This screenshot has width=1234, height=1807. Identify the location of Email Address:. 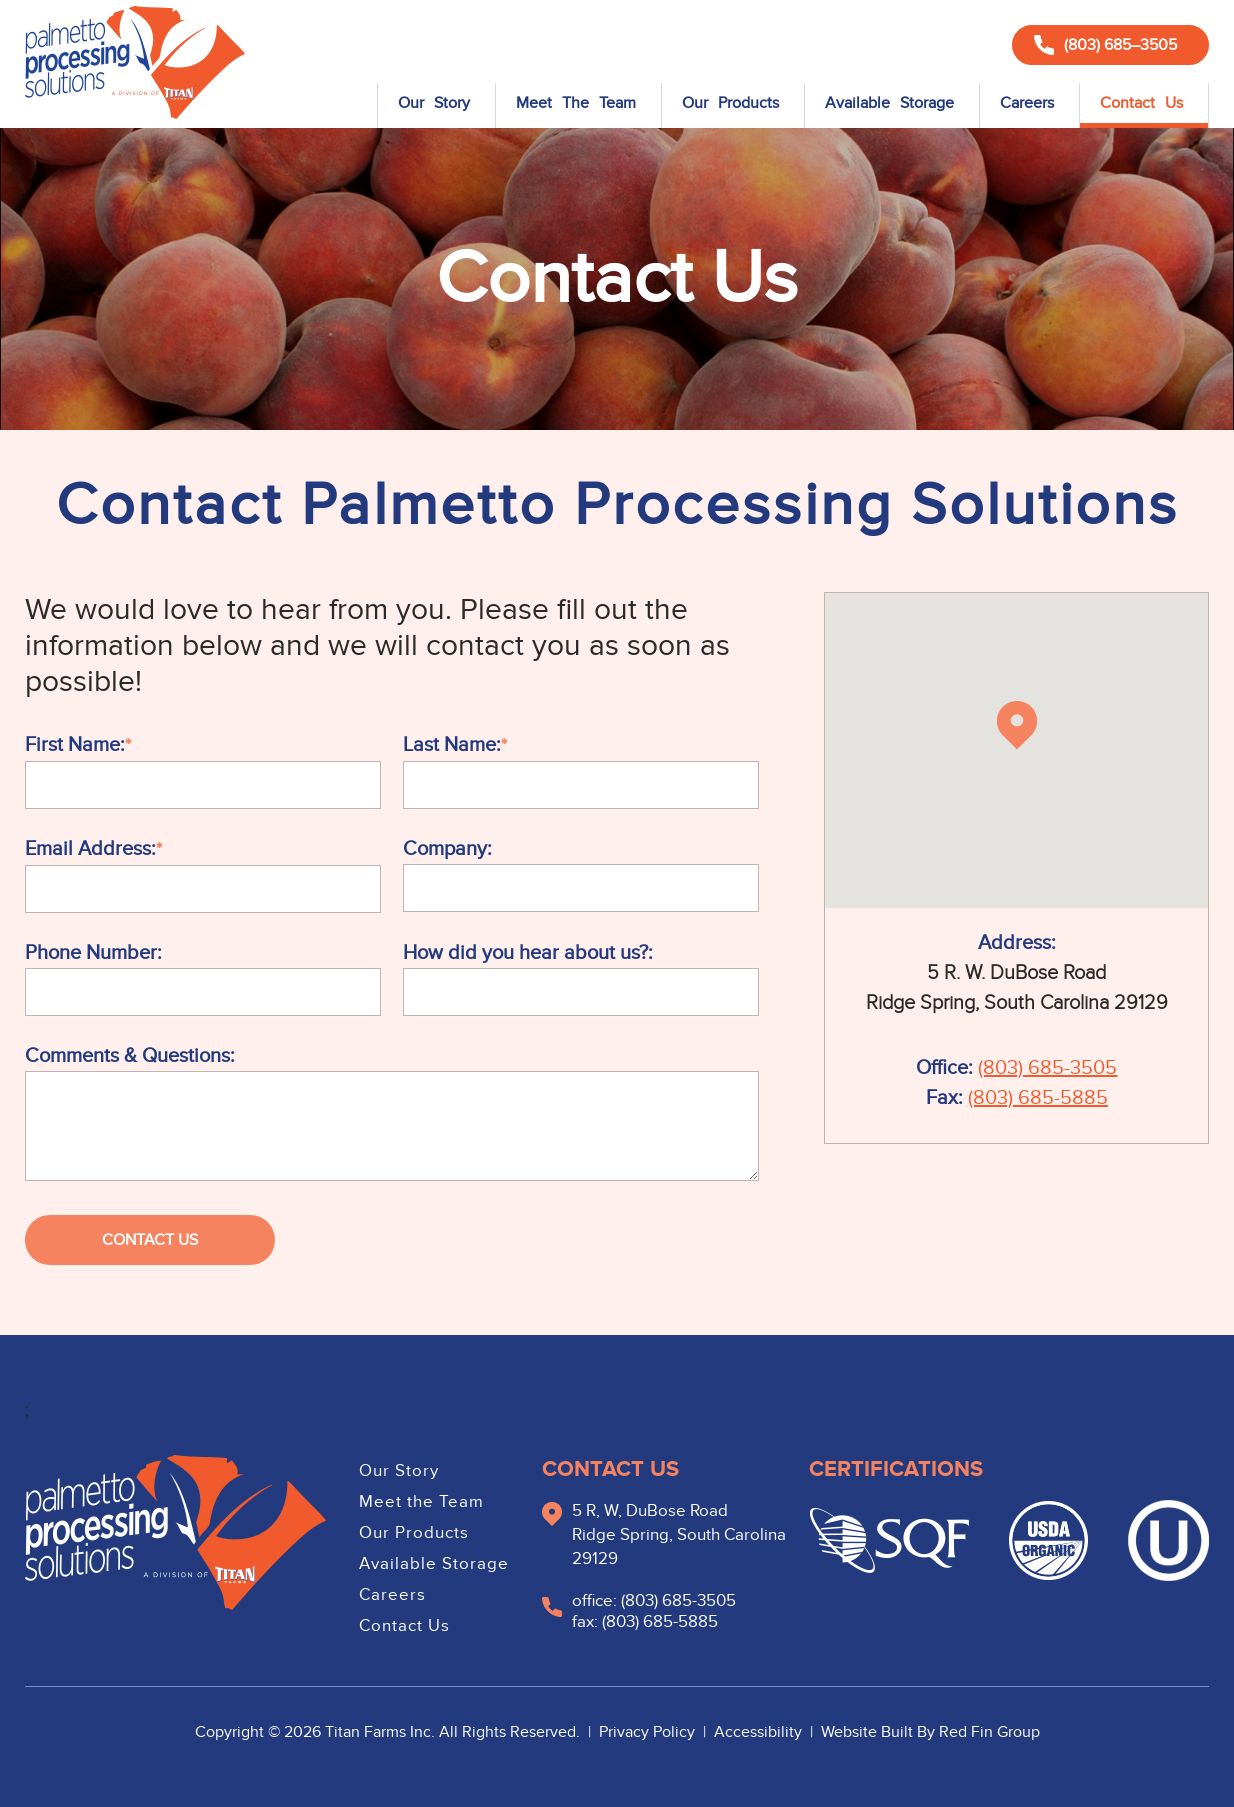
(90, 849).